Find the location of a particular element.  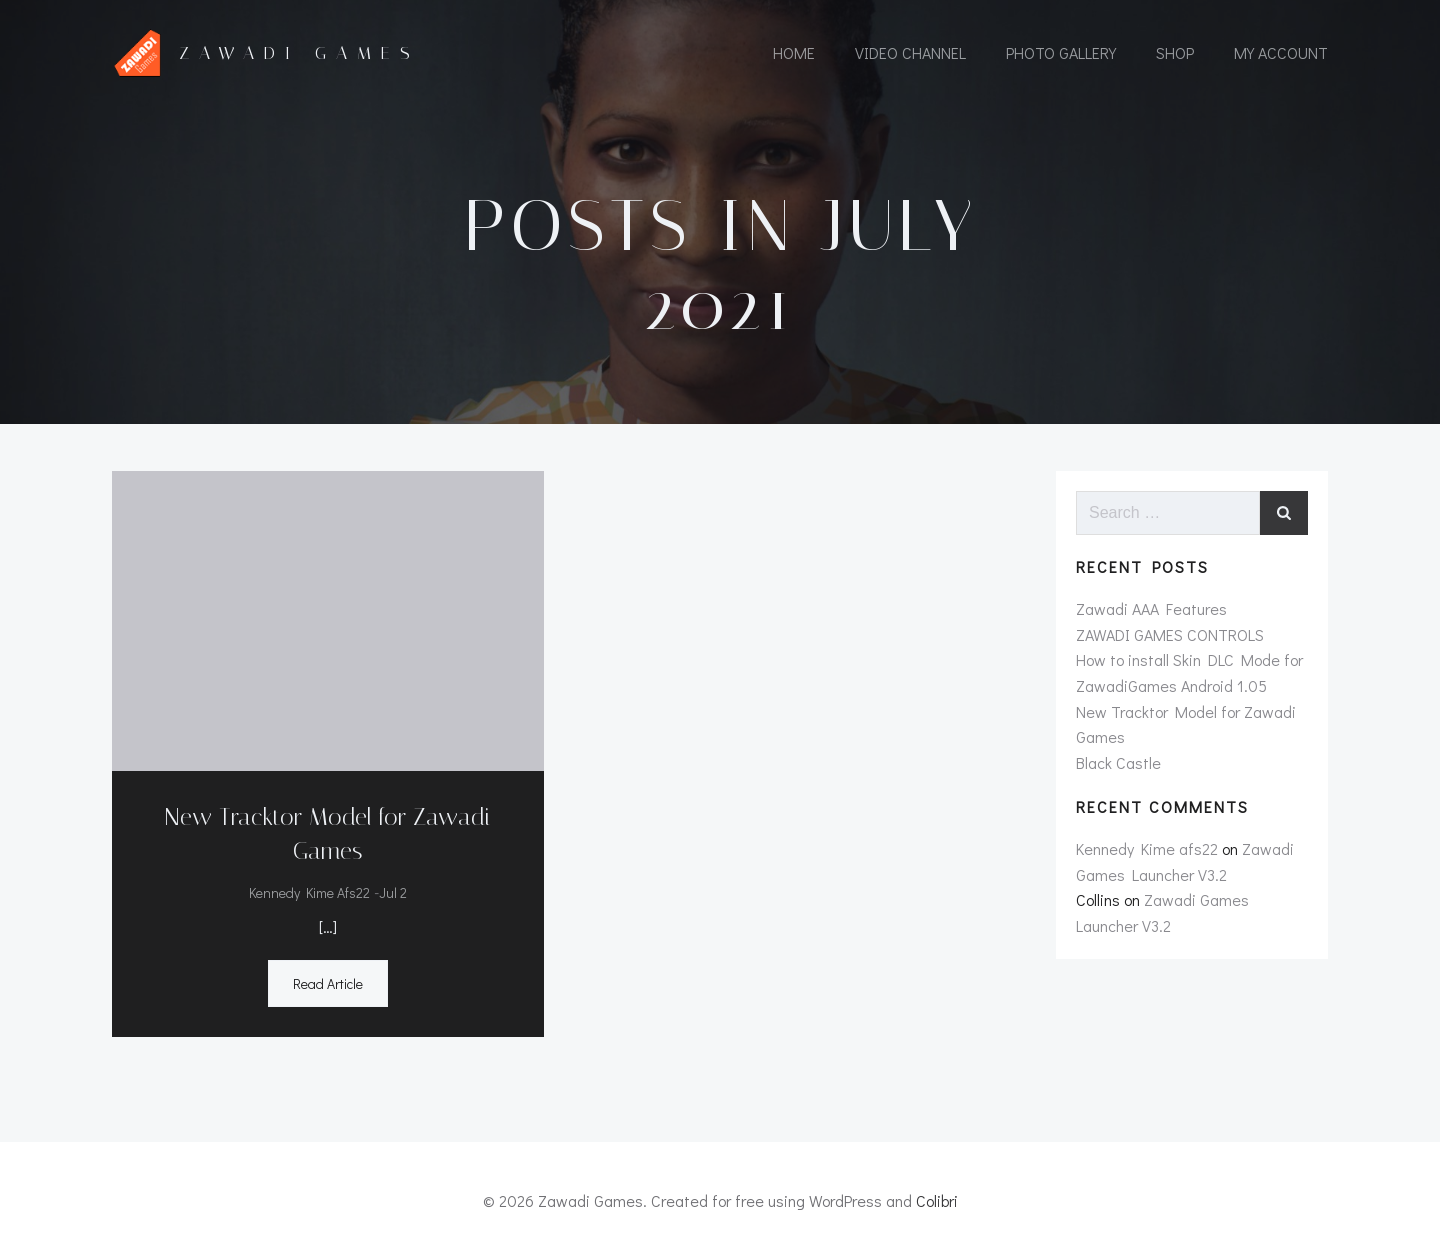

Black Castle is located at coordinates (1118, 762).